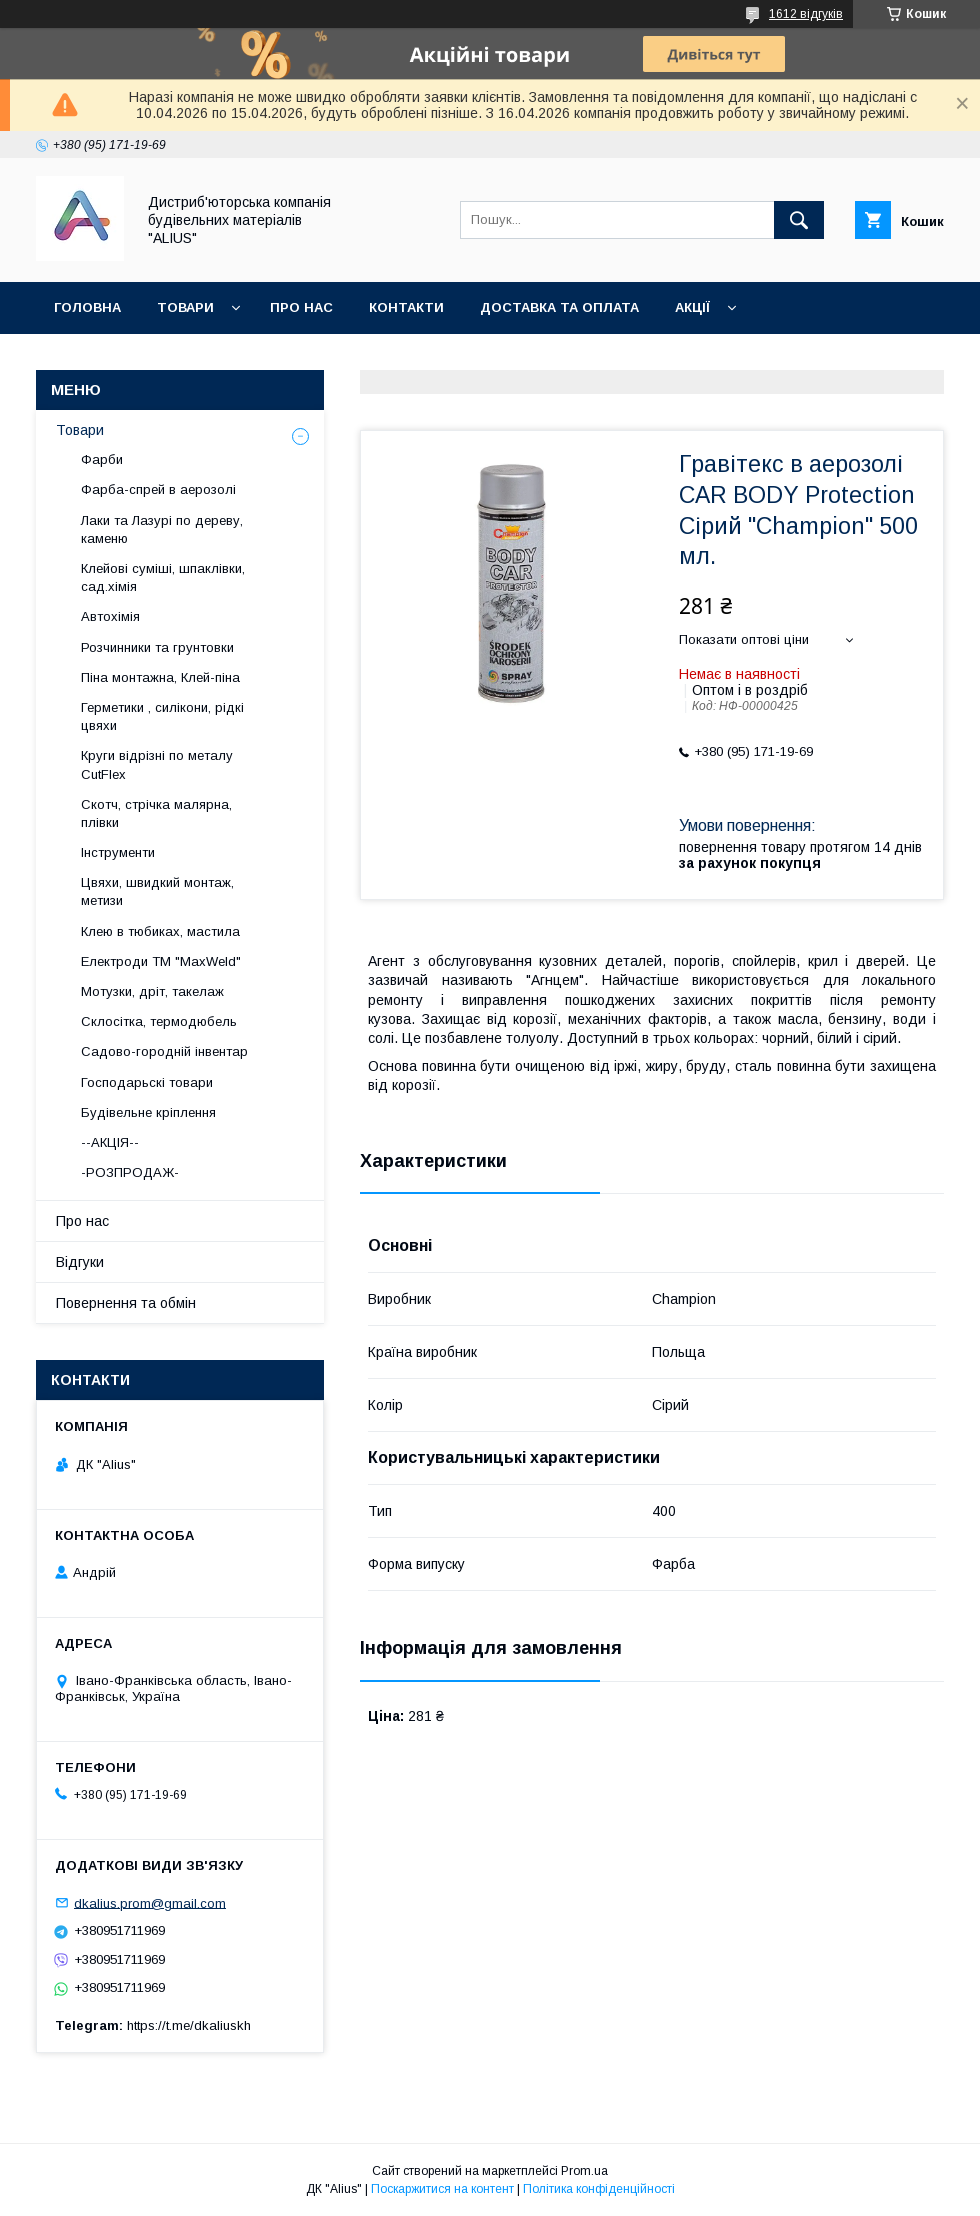 Image resolution: width=980 pixels, height=2216 pixels. I want to click on Господарьскі товари, so click(147, 1082).